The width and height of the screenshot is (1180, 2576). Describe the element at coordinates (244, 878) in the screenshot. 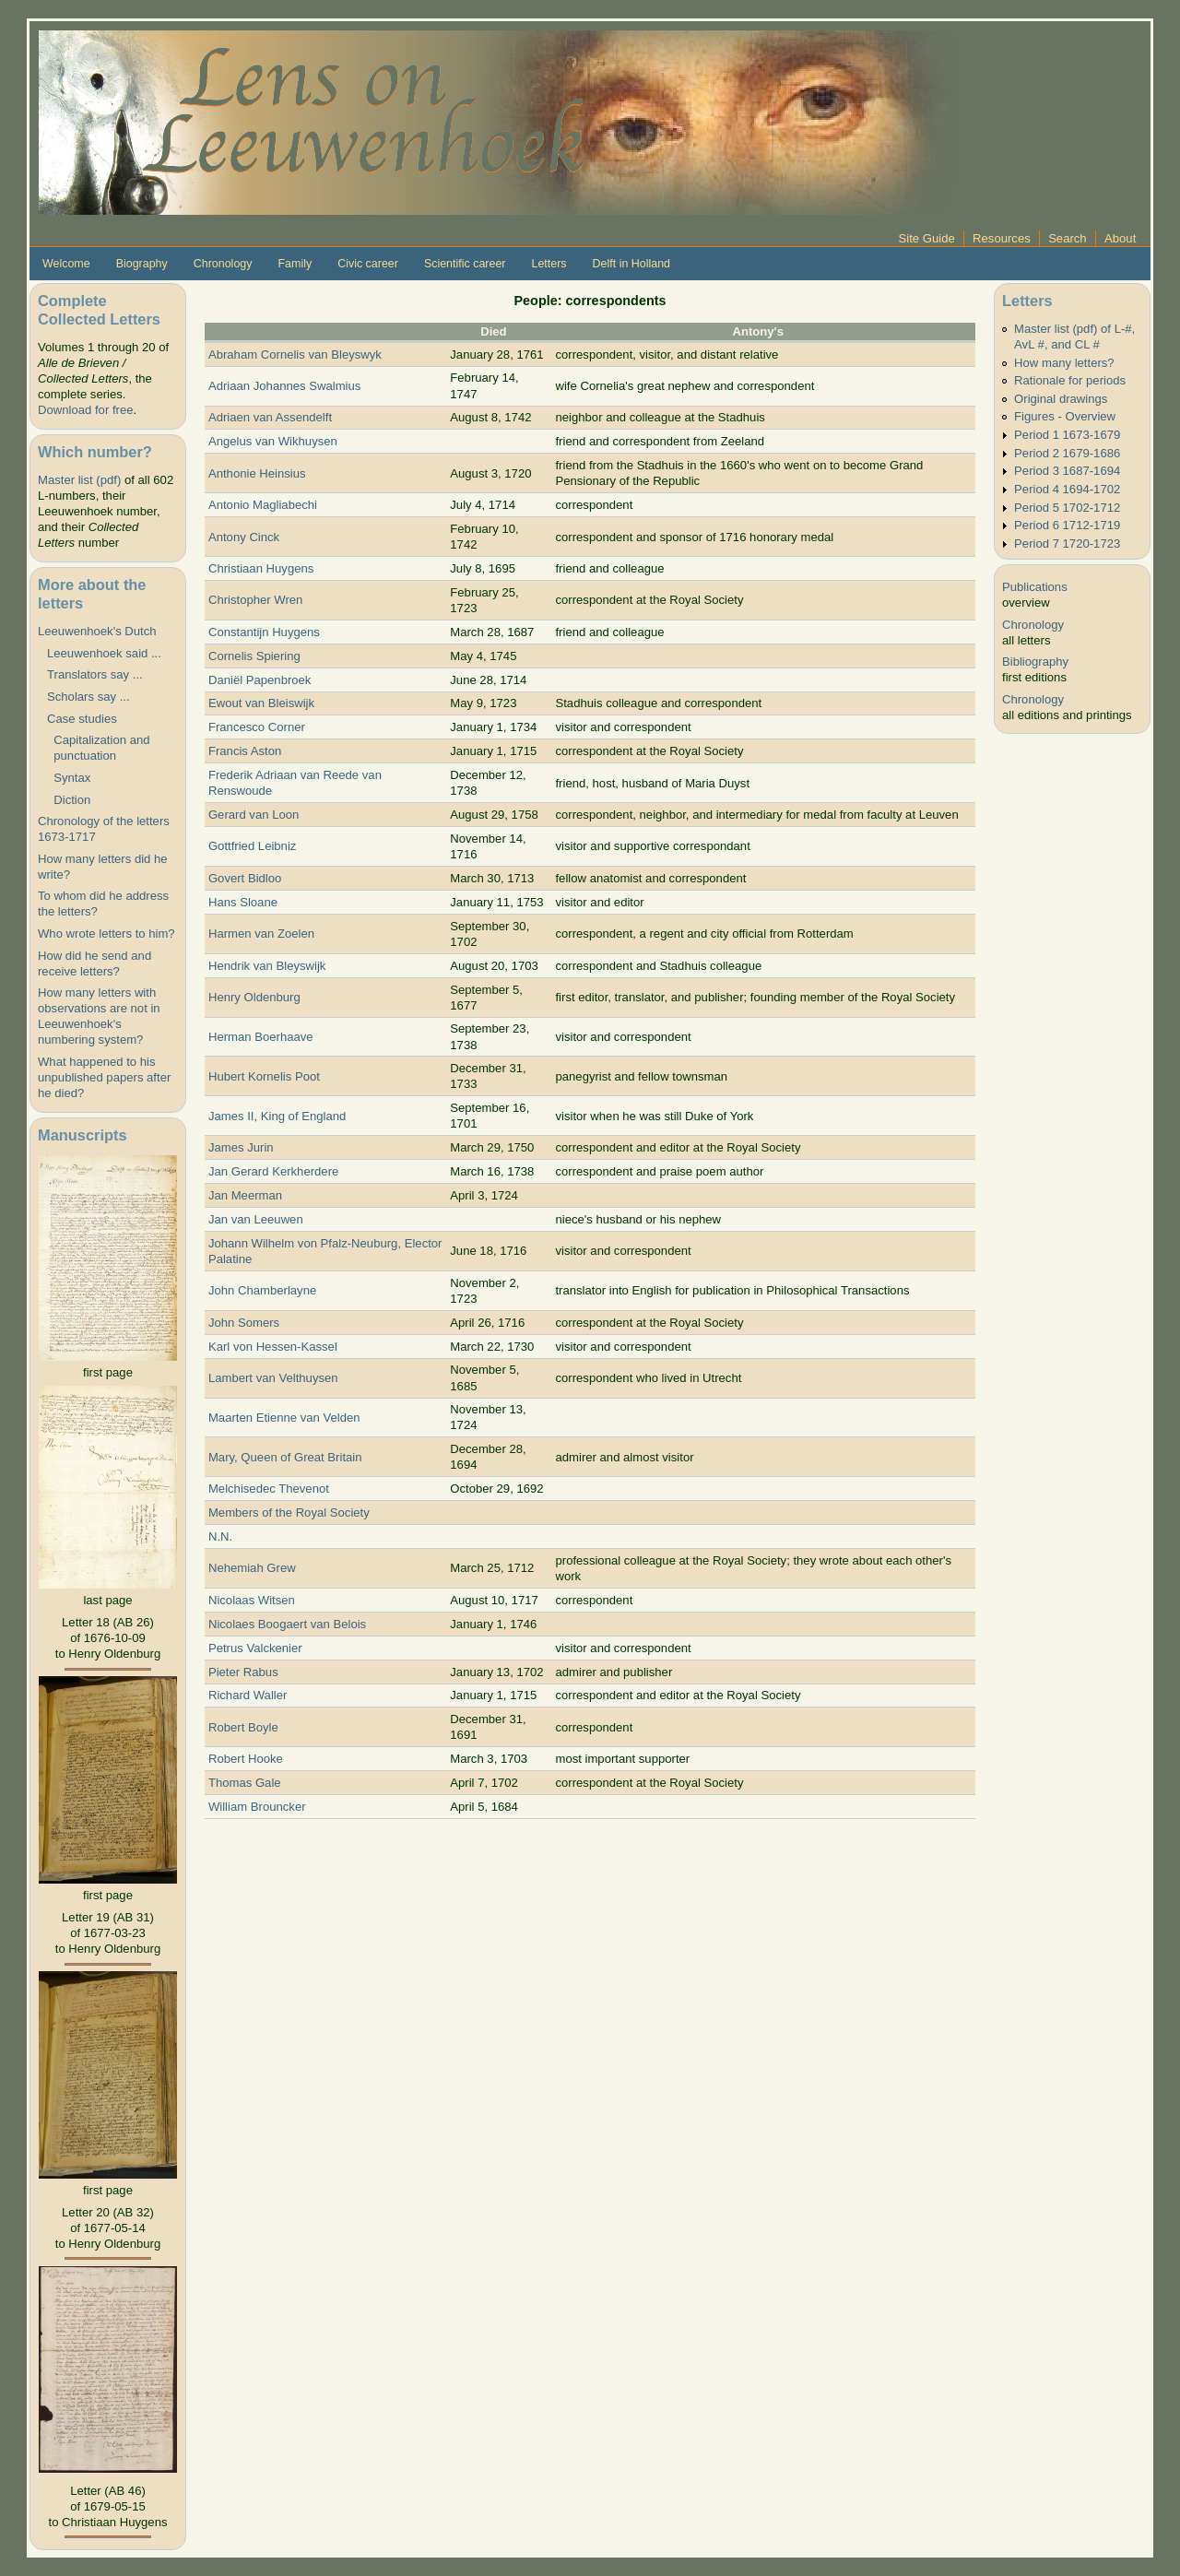

I see `Govert Bidloo` at that location.